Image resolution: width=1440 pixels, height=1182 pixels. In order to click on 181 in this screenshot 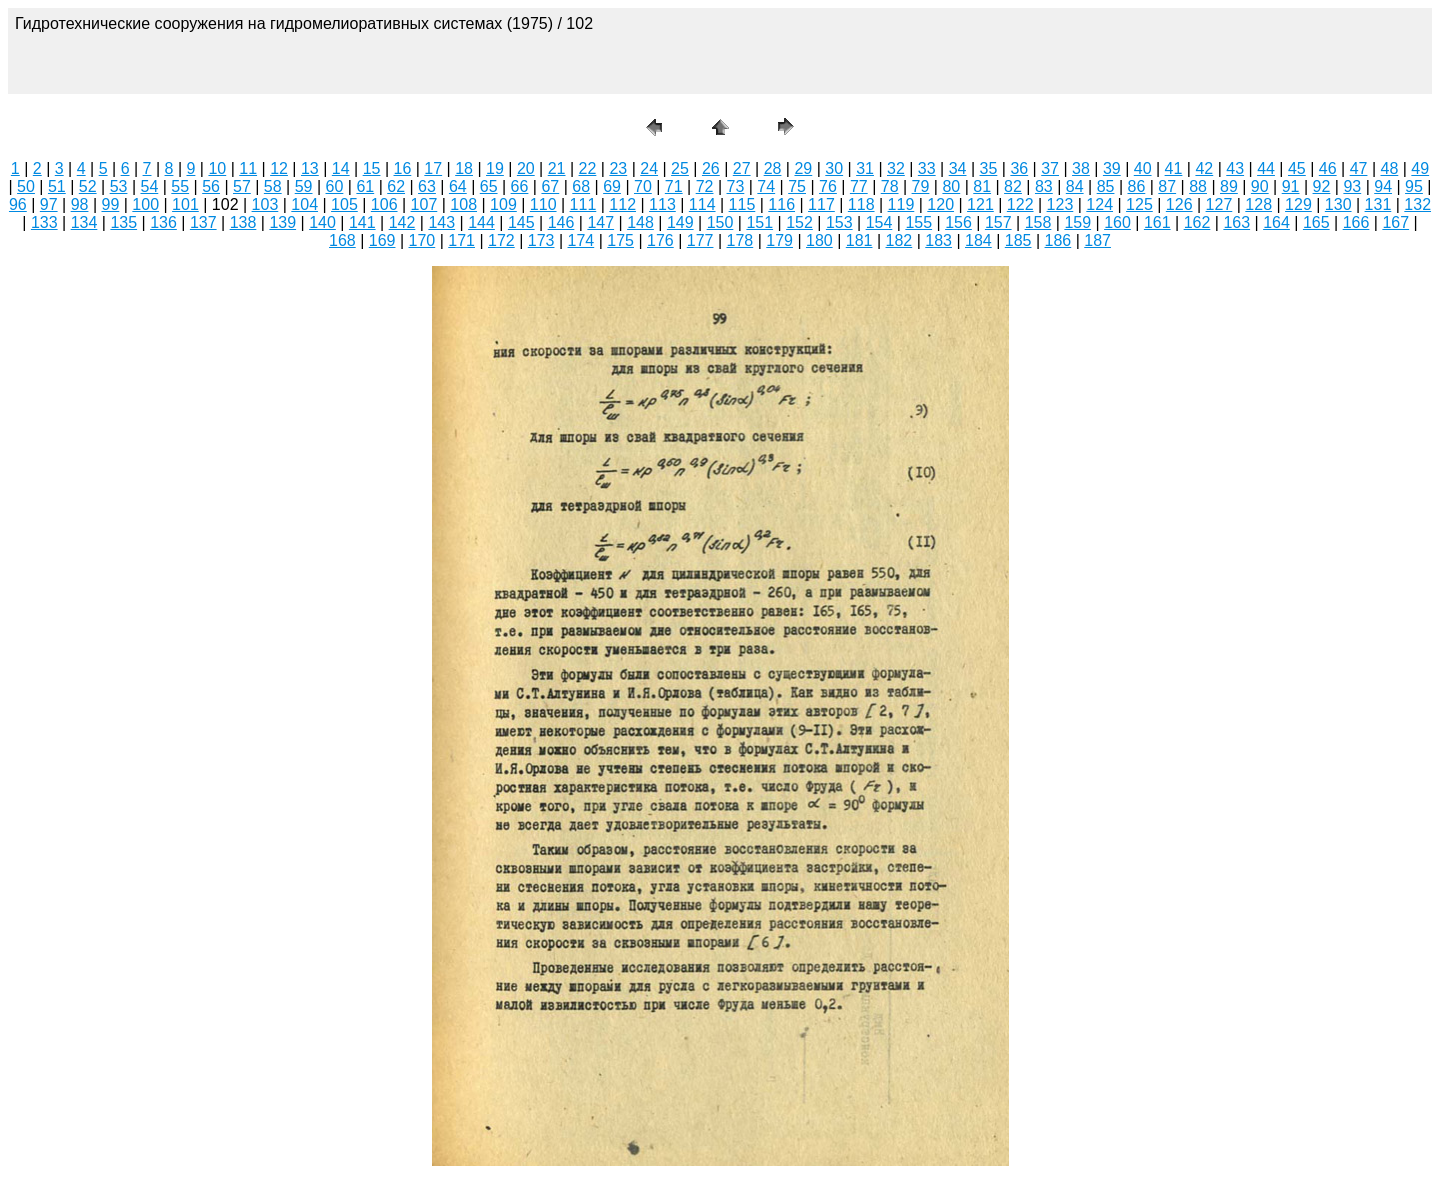, I will do `click(859, 240)`.